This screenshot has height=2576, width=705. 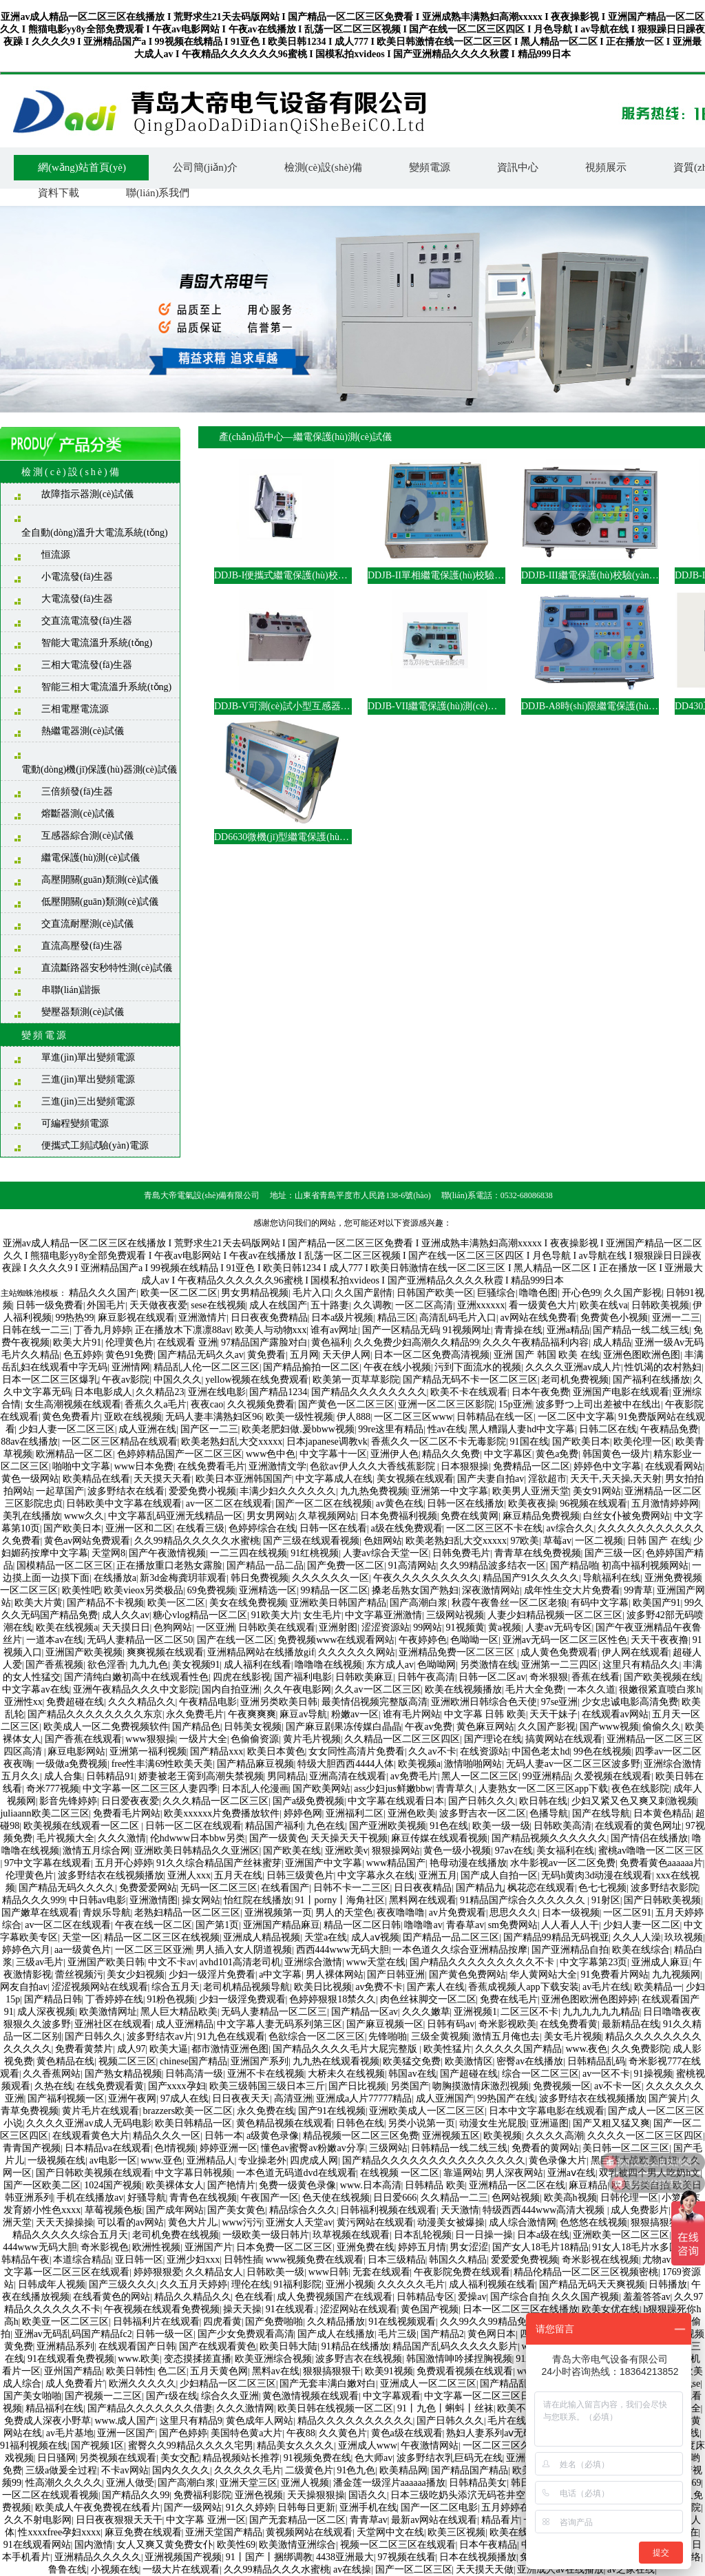 What do you see at coordinates (660, 1962) in the screenshot?
I see `亚洲成人麻豆` at bounding box center [660, 1962].